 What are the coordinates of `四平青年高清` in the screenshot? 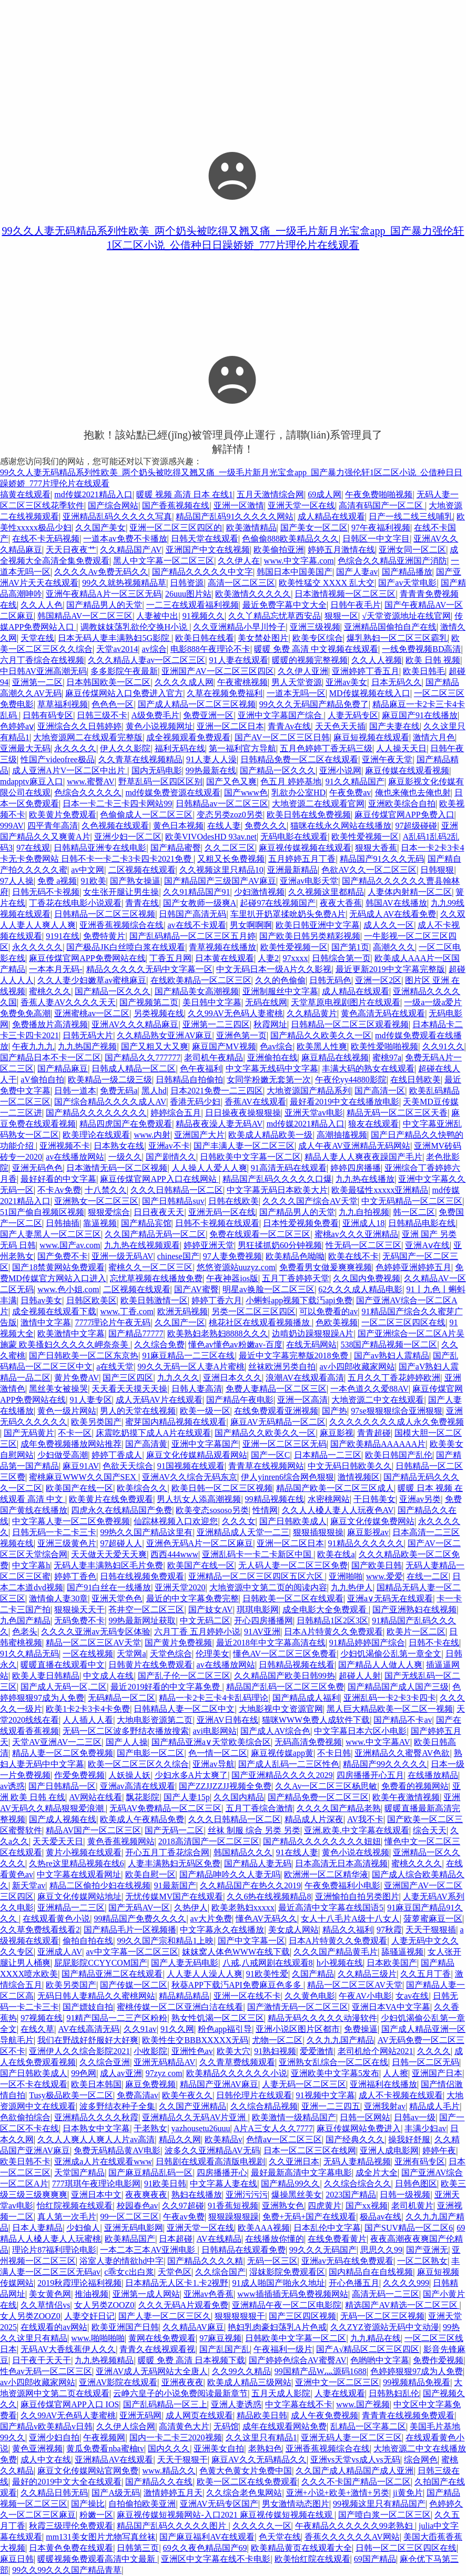 It's located at (52, 825).